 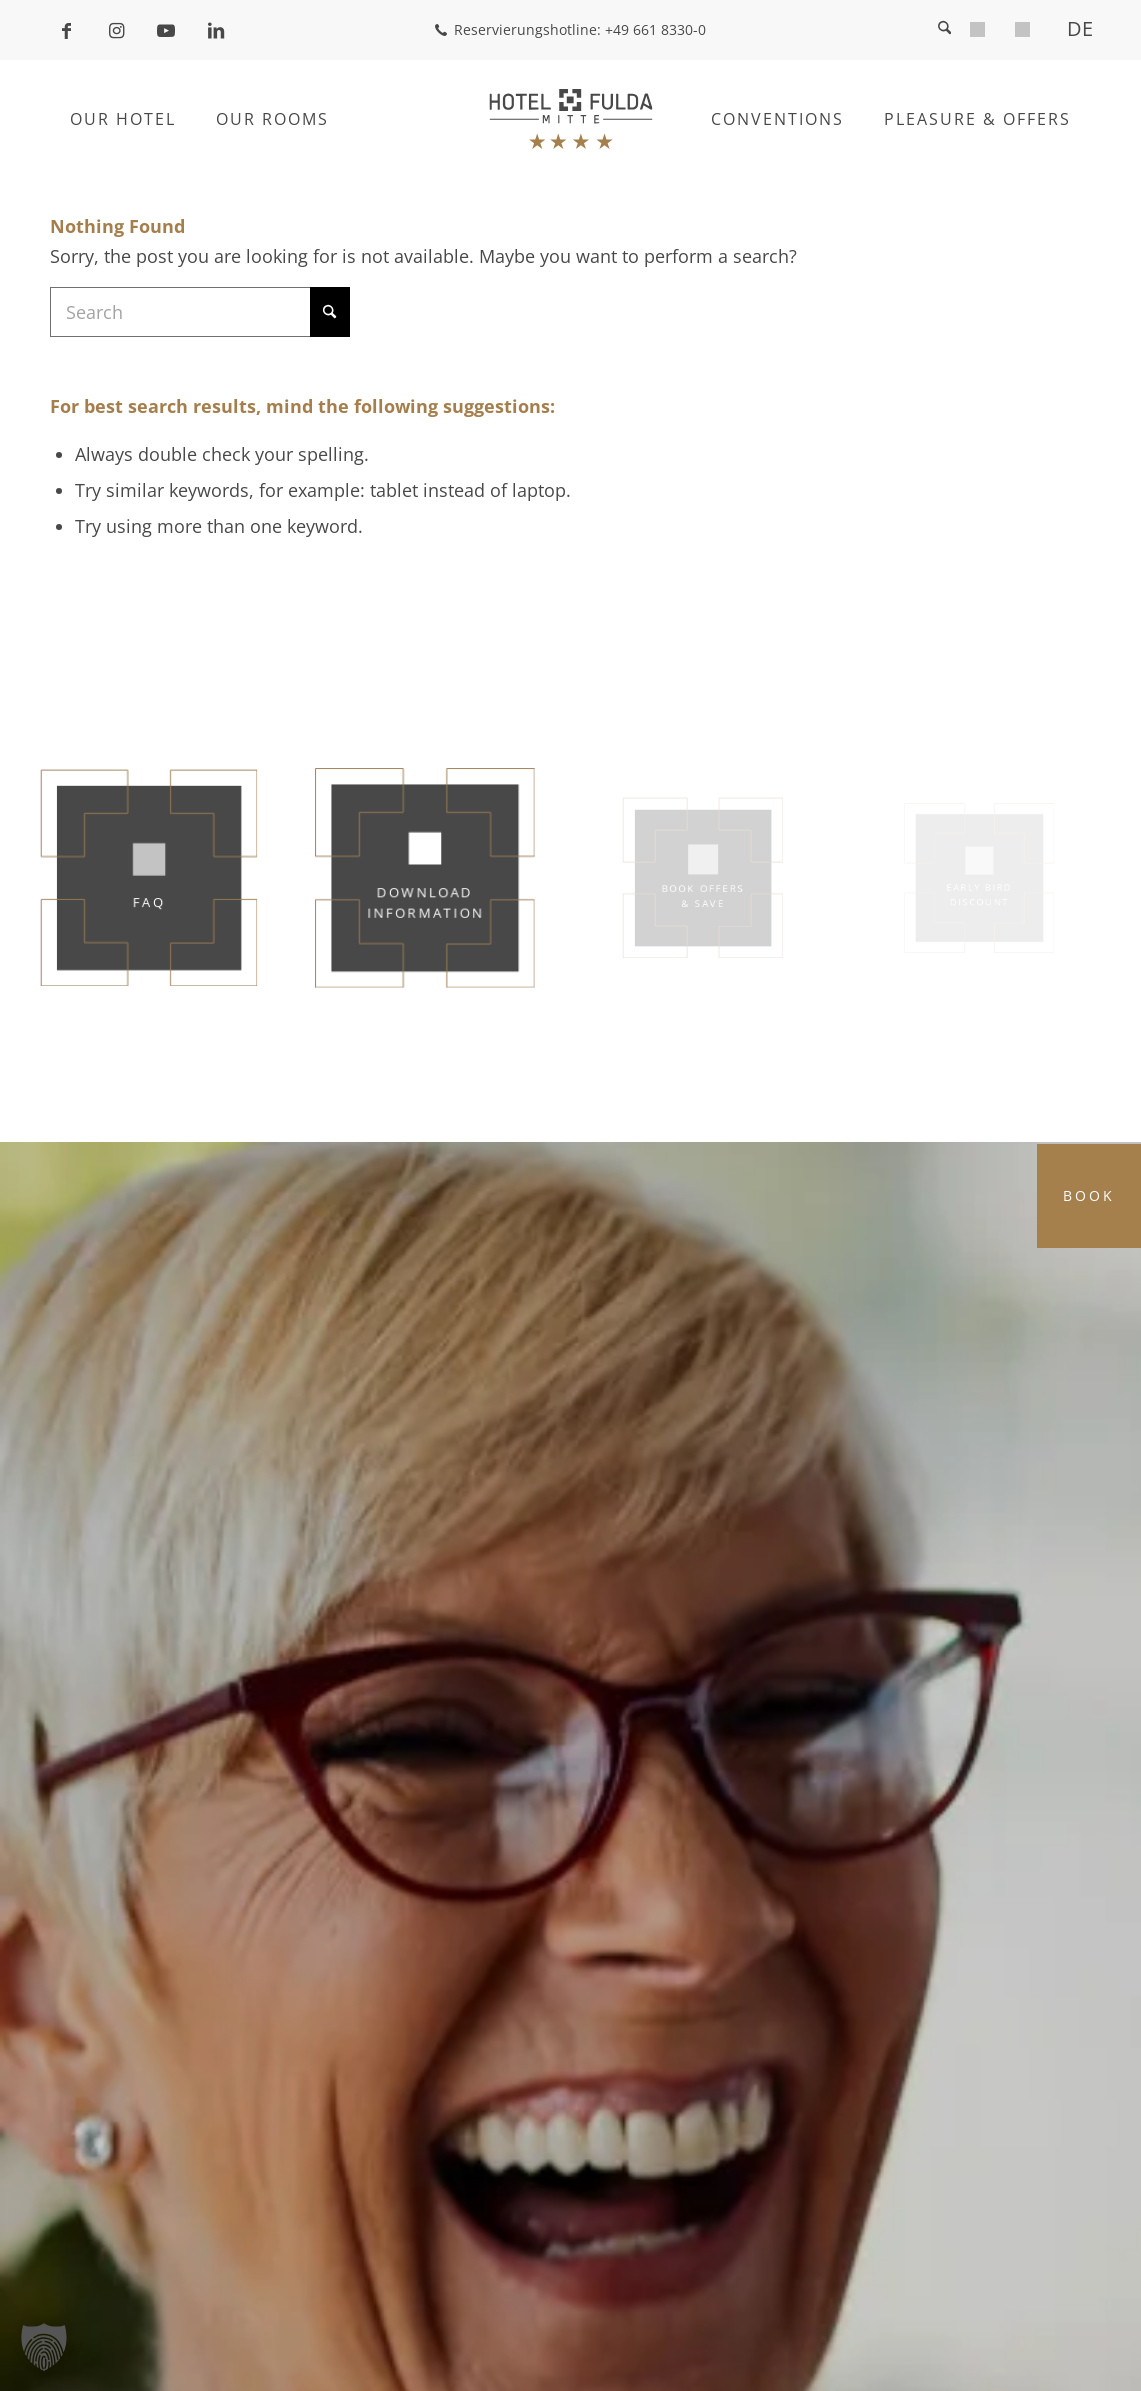 What do you see at coordinates (66, 30) in the screenshot?
I see `[Link to Facebook]` at bounding box center [66, 30].